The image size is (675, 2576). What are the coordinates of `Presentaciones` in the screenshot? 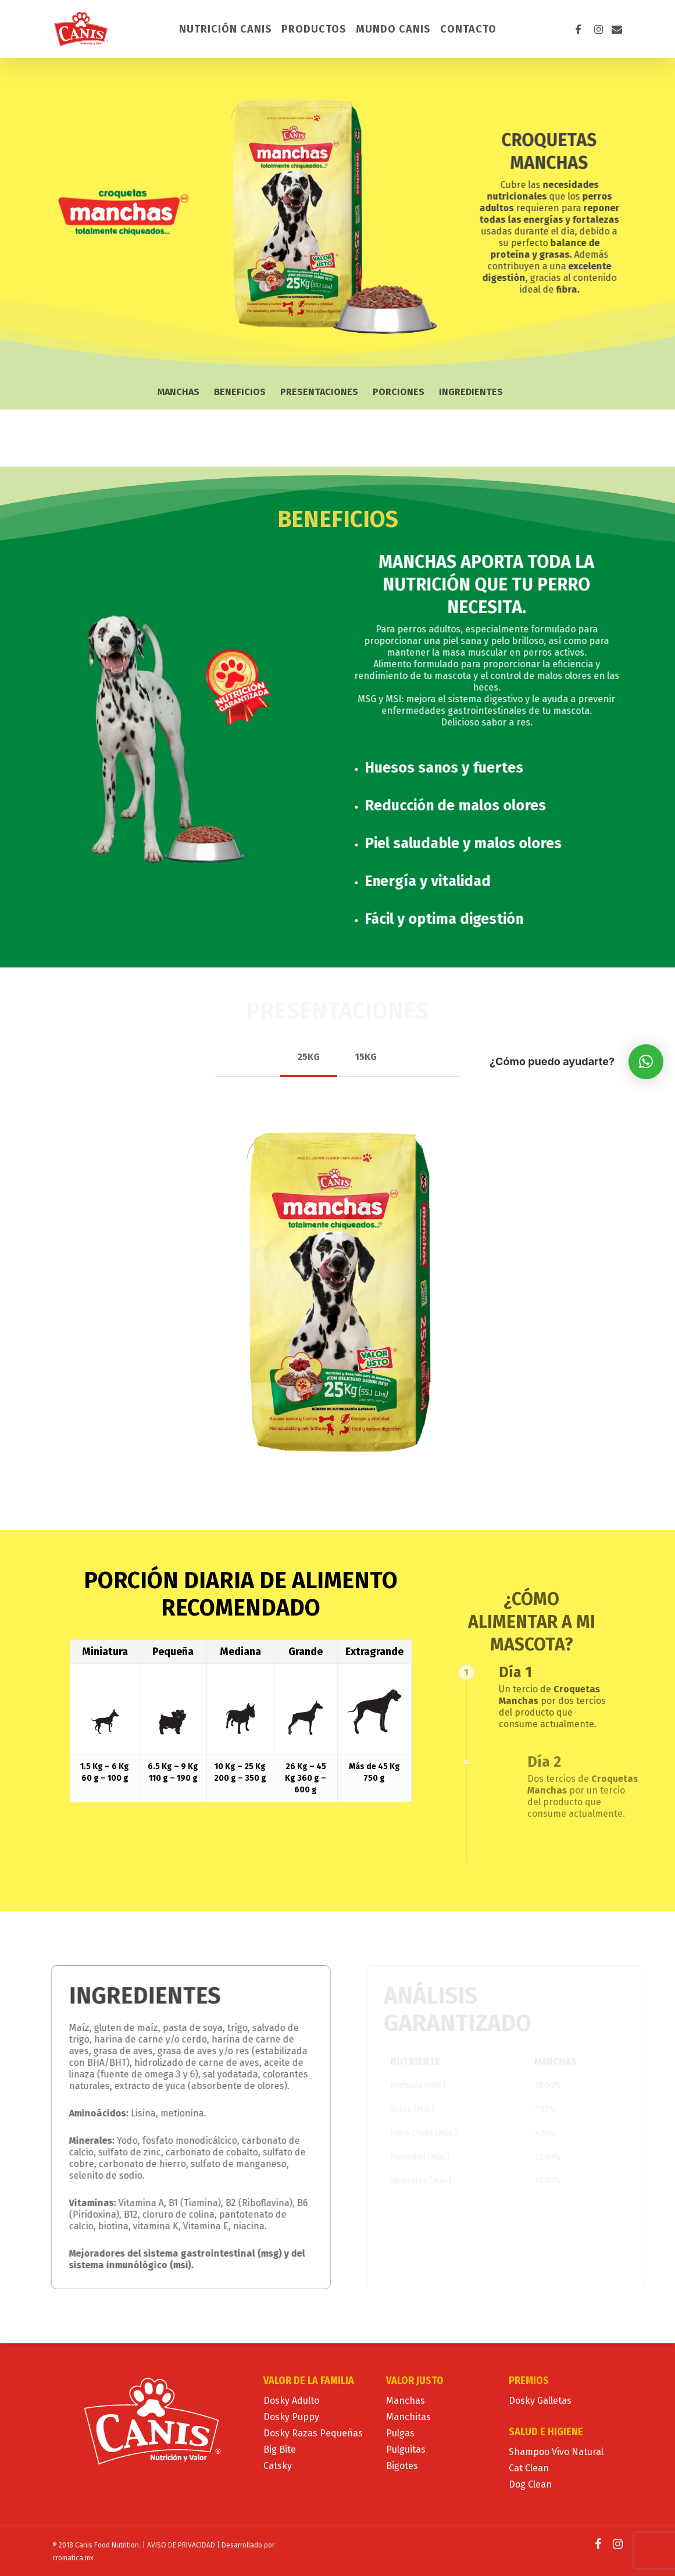 It's located at (319, 391).